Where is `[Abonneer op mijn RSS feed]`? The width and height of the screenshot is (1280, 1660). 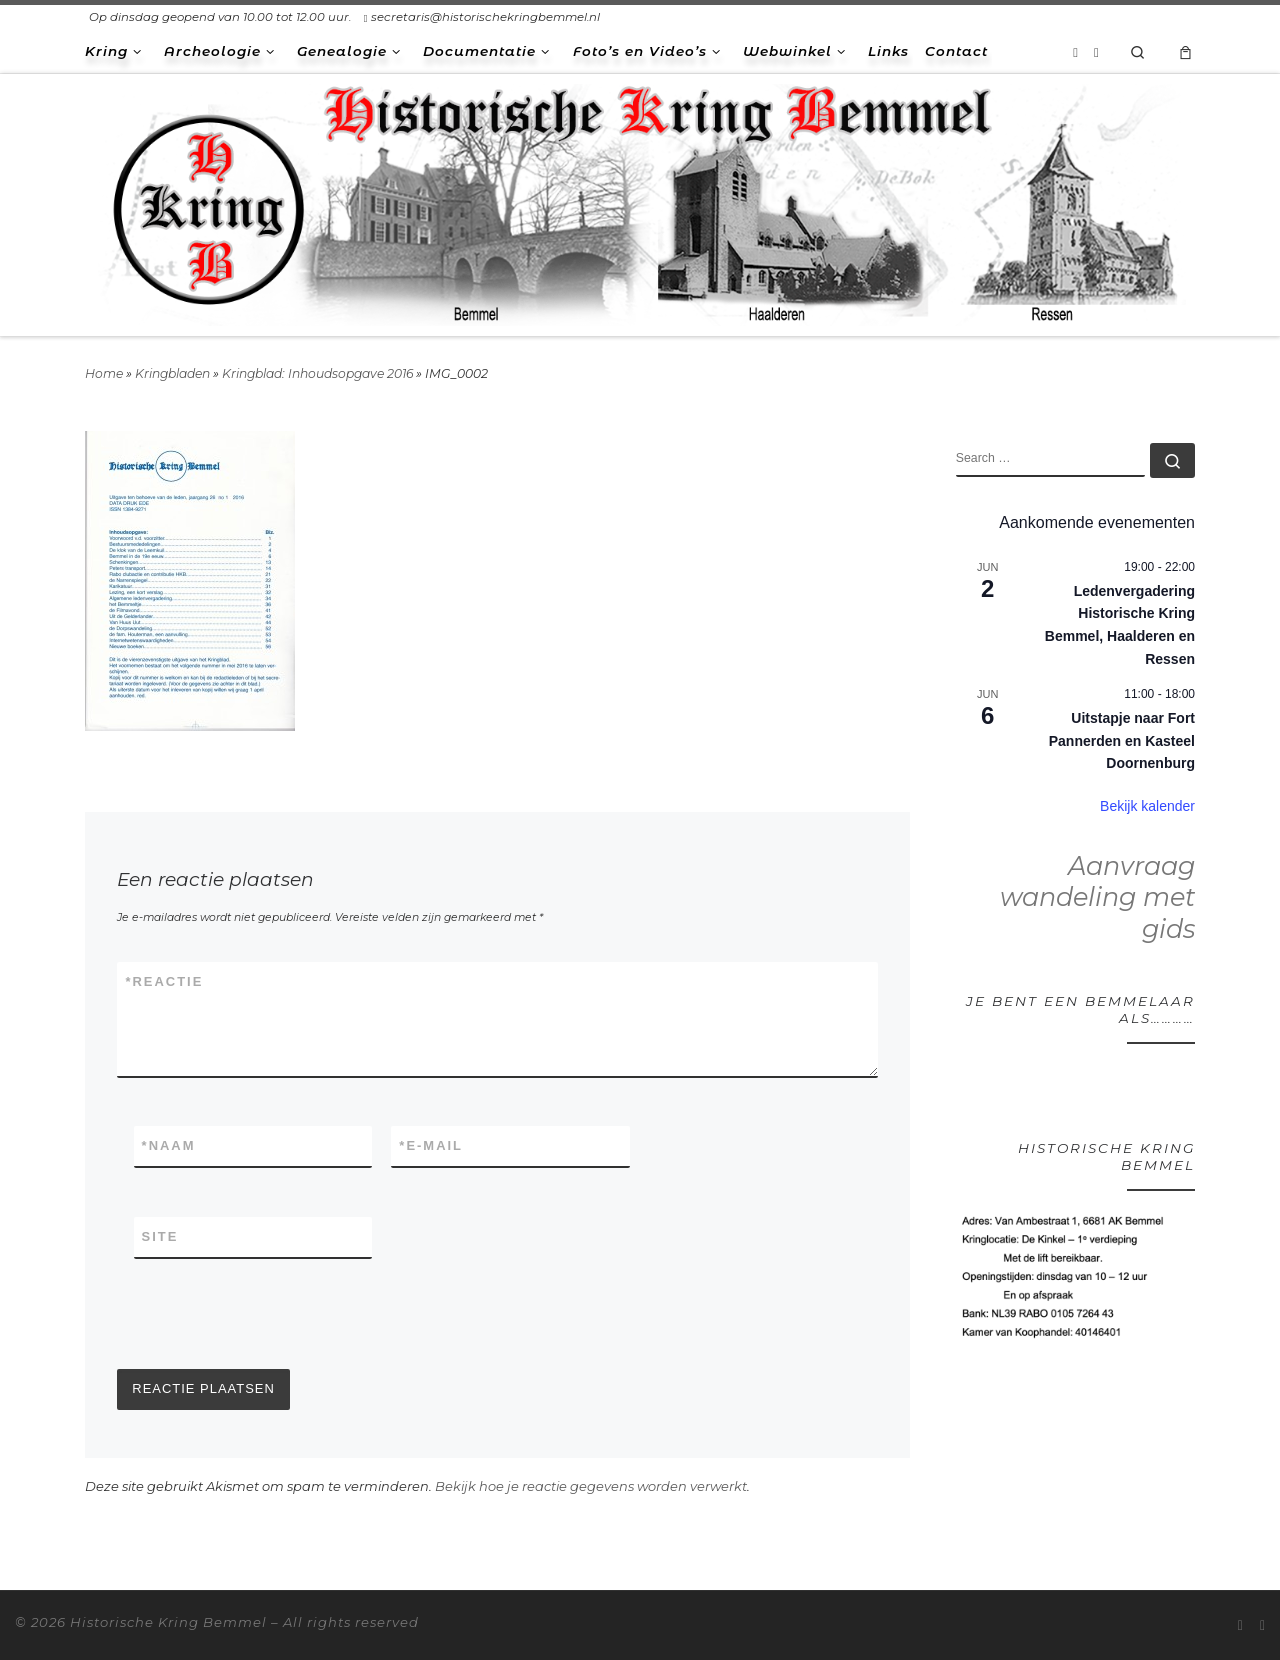
[Abonneer op mijn RSS feed] is located at coordinates (1075, 52).